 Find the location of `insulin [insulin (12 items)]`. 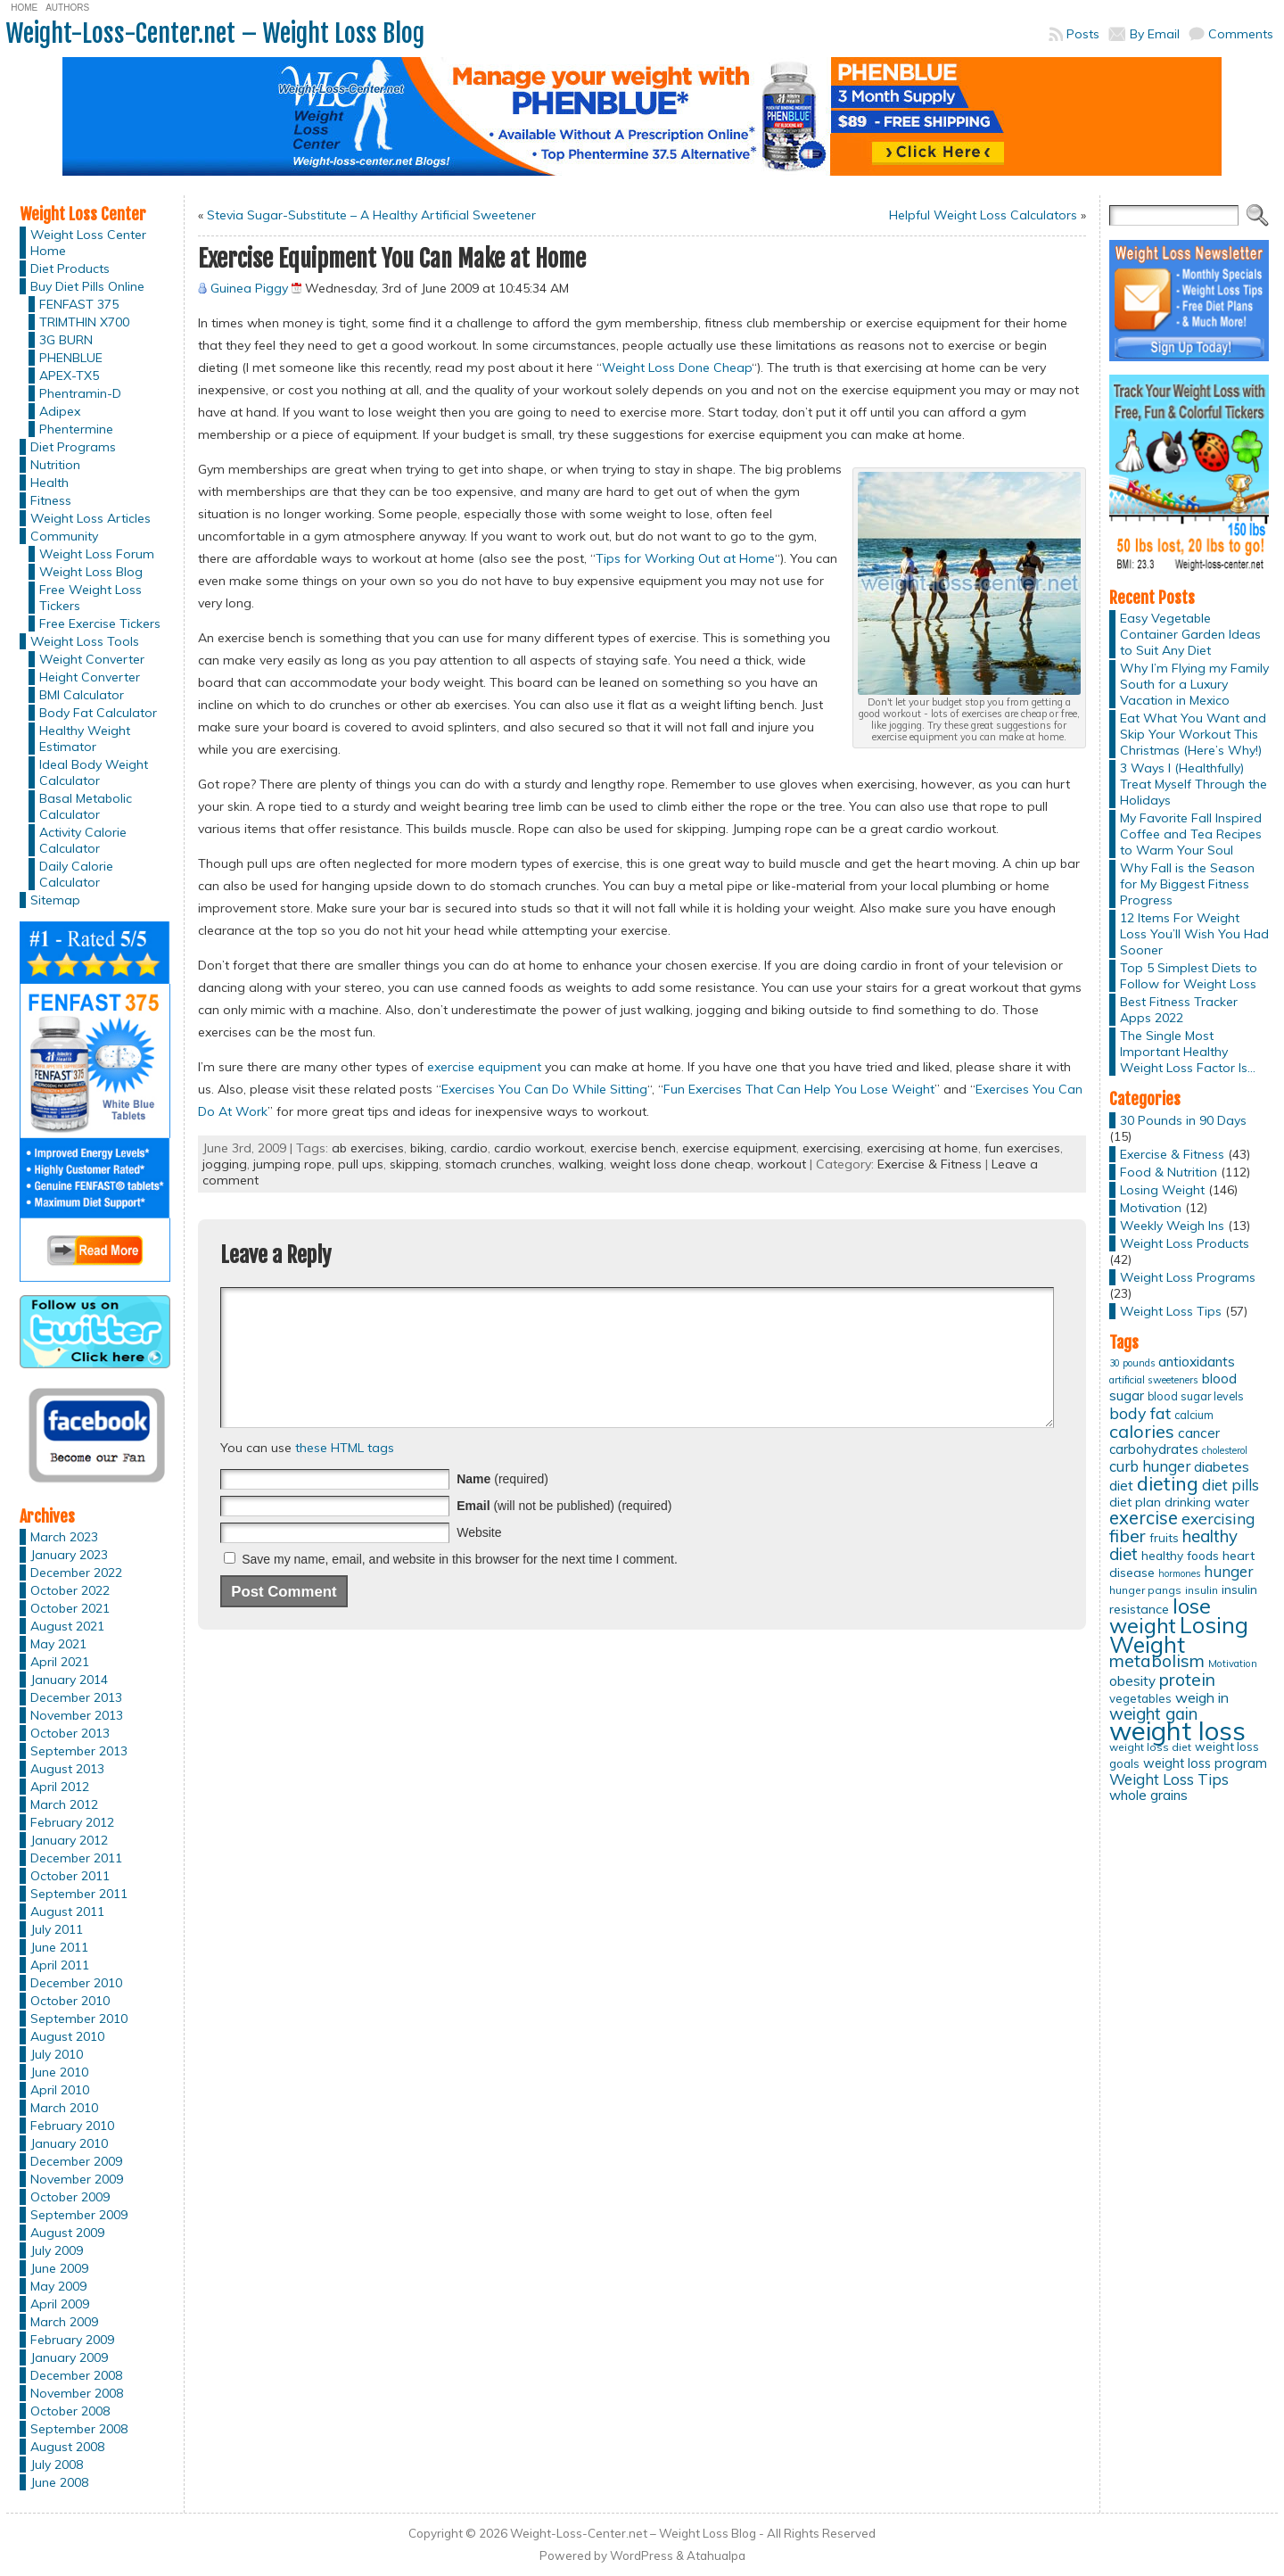

insulin [insulin (12 items)] is located at coordinates (1201, 1590).